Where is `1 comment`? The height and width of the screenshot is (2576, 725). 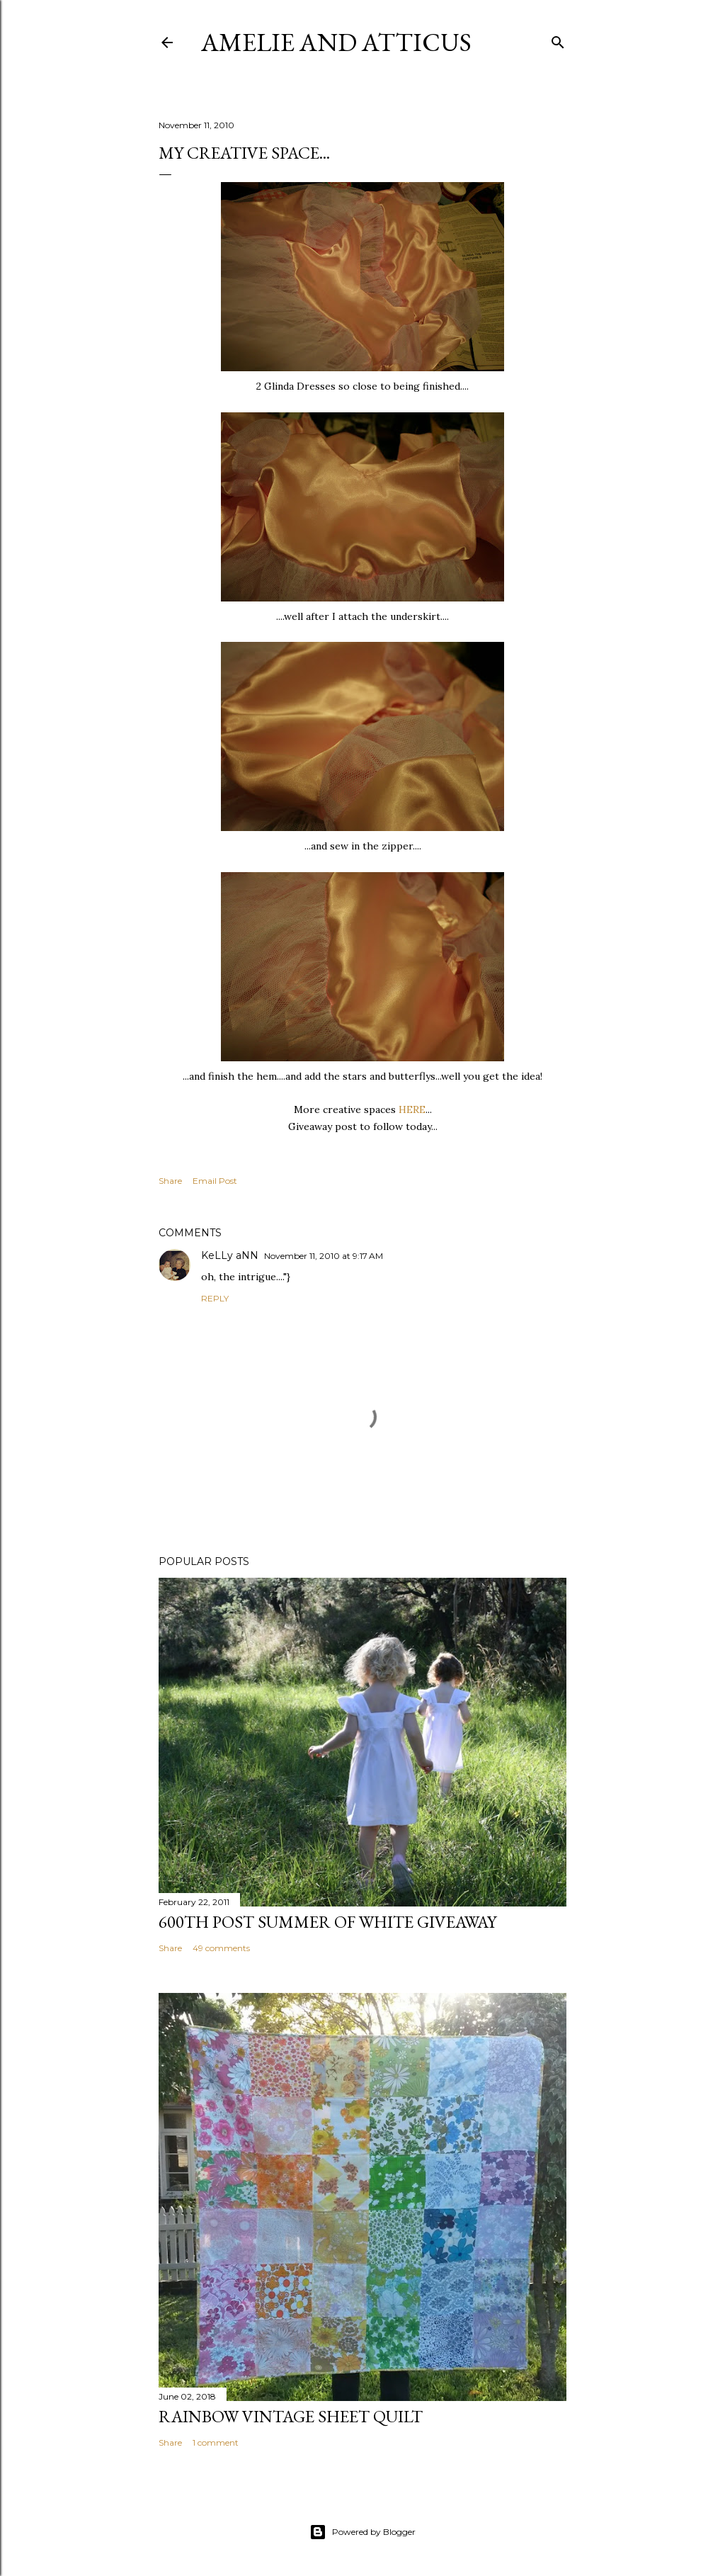
1 comment is located at coordinates (216, 2442).